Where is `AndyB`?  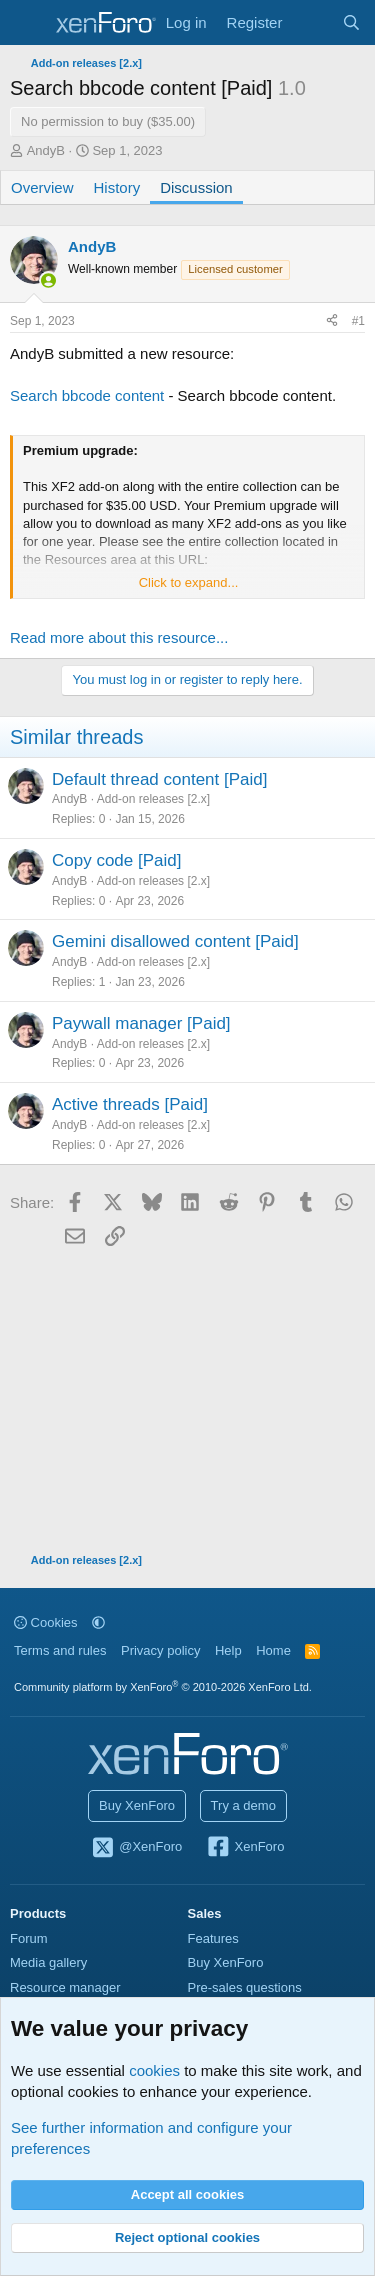 AndyB is located at coordinates (46, 150).